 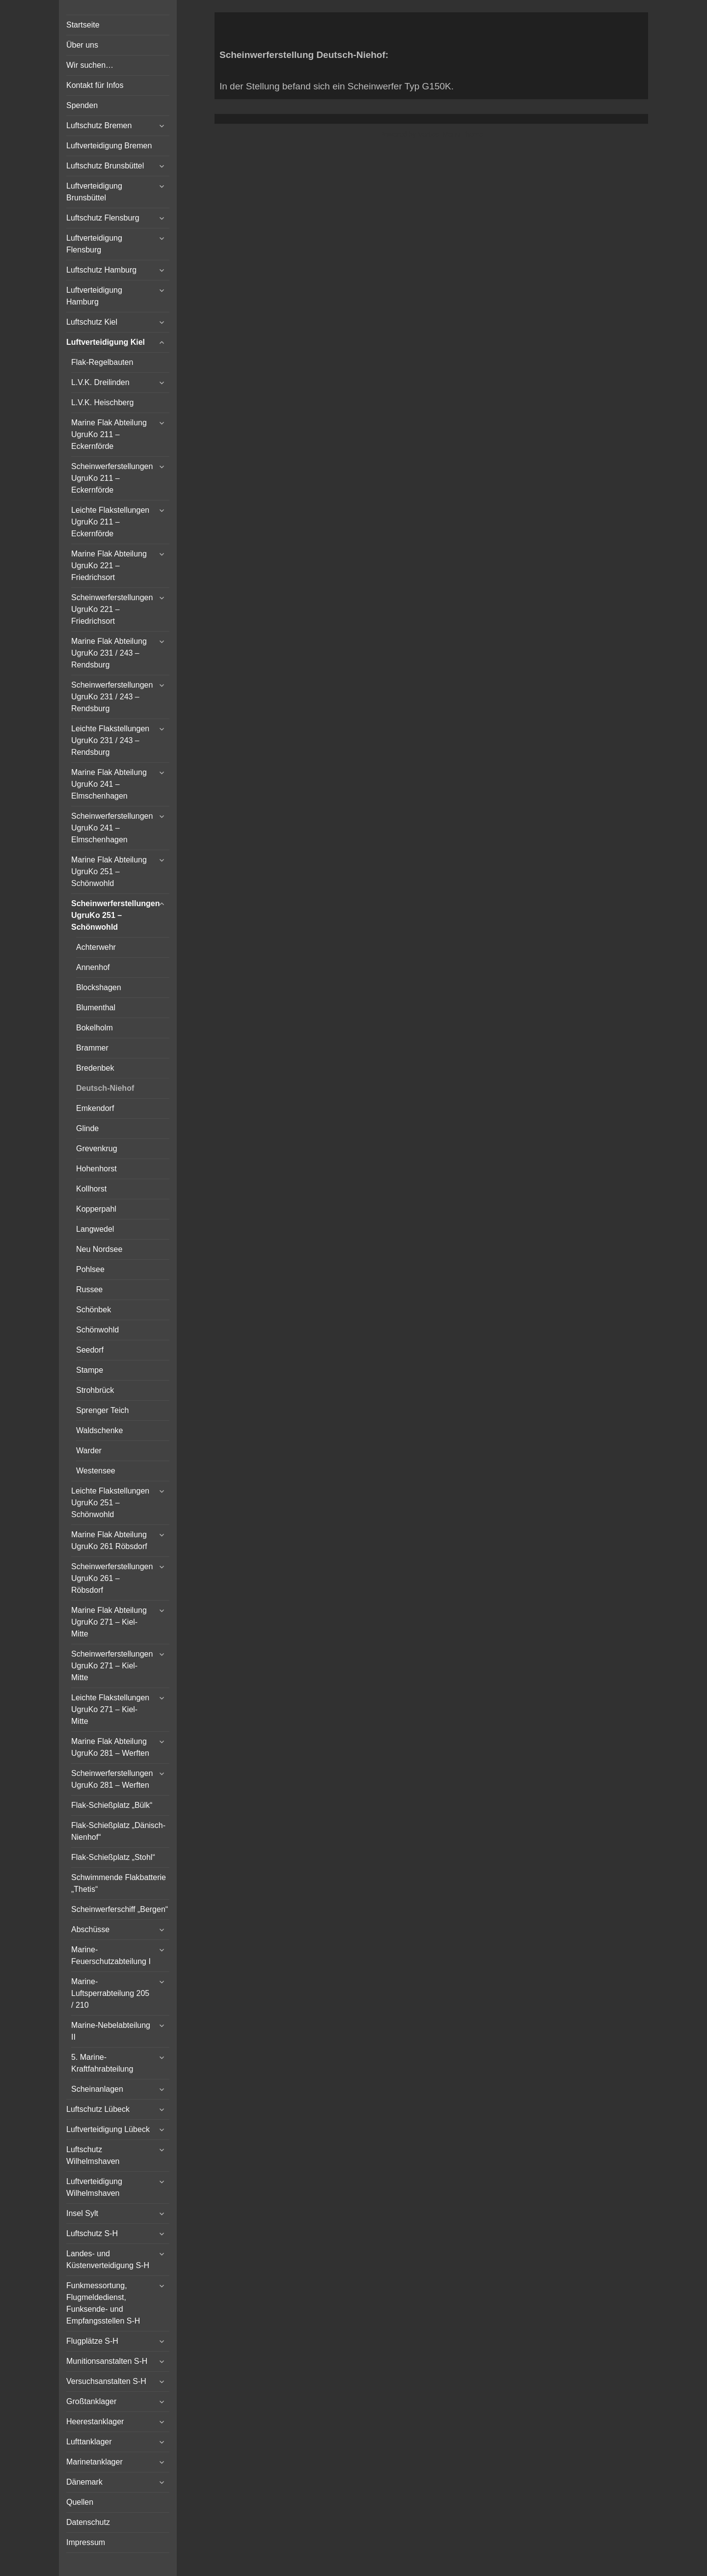 I want to click on Strohbrück, so click(x=95, y=1390).